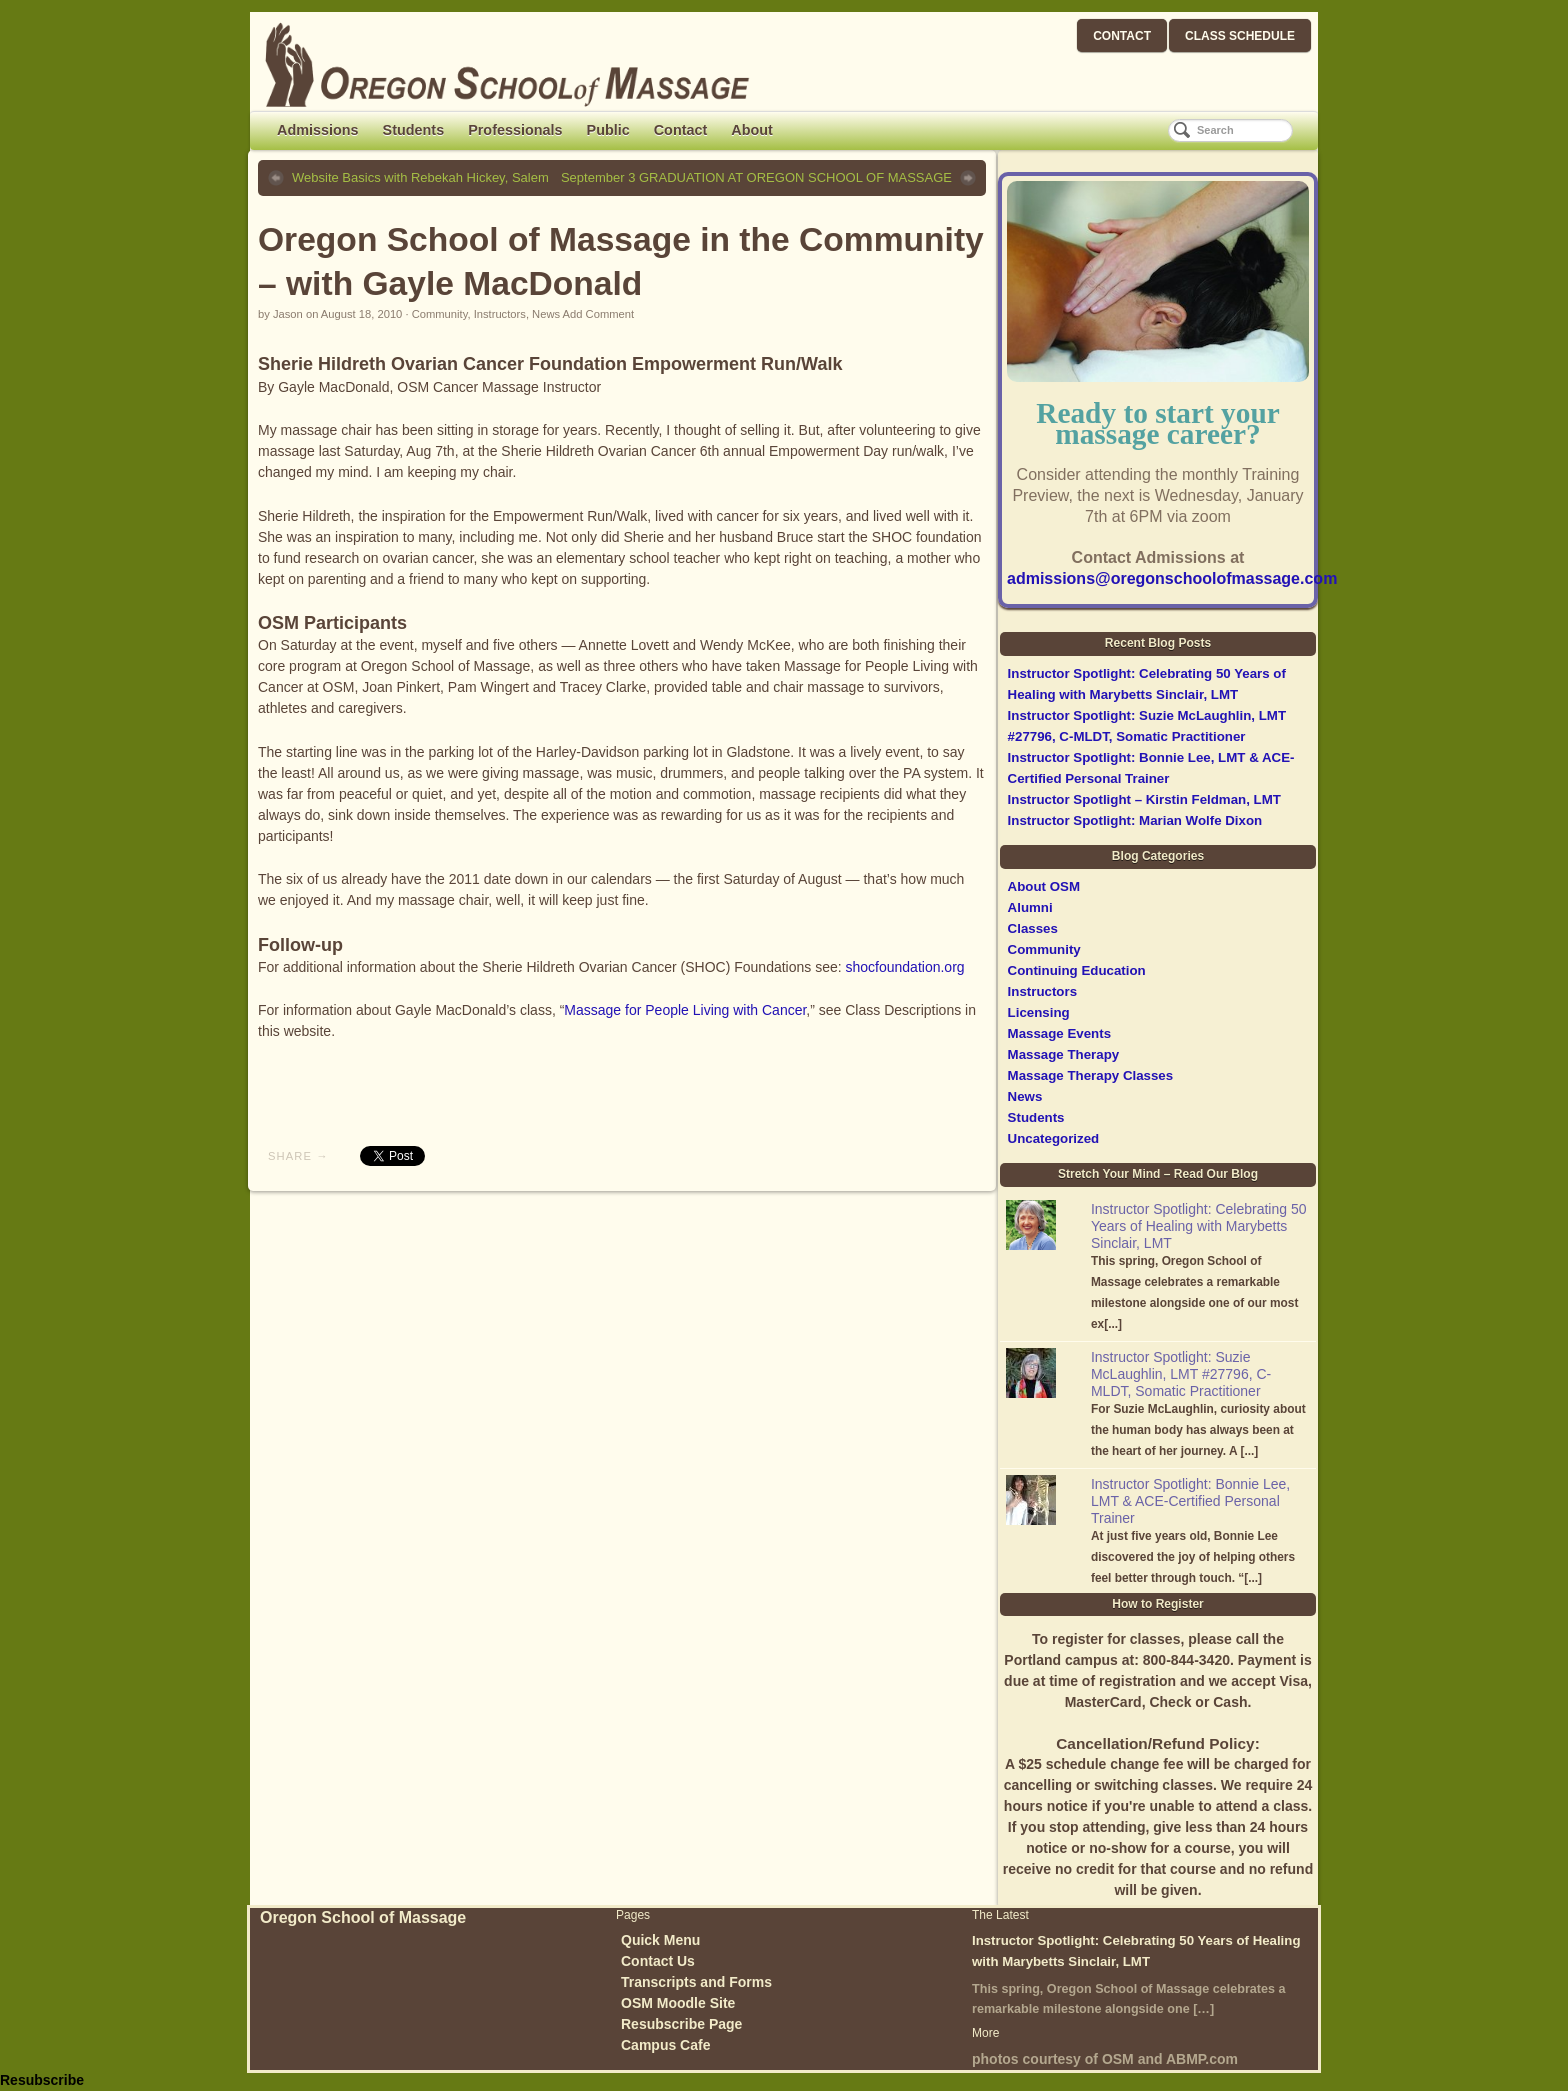 The height and width of the screenshot is (2091, 1568). What do you see at coordinates (1181, 1374) in the screenshot?
I see `Instructor Spotlight: Suzie McLaughlin, LMT #27796, C-MLDT, Somatic Practitioner` at bounding box center [1181, 1374].